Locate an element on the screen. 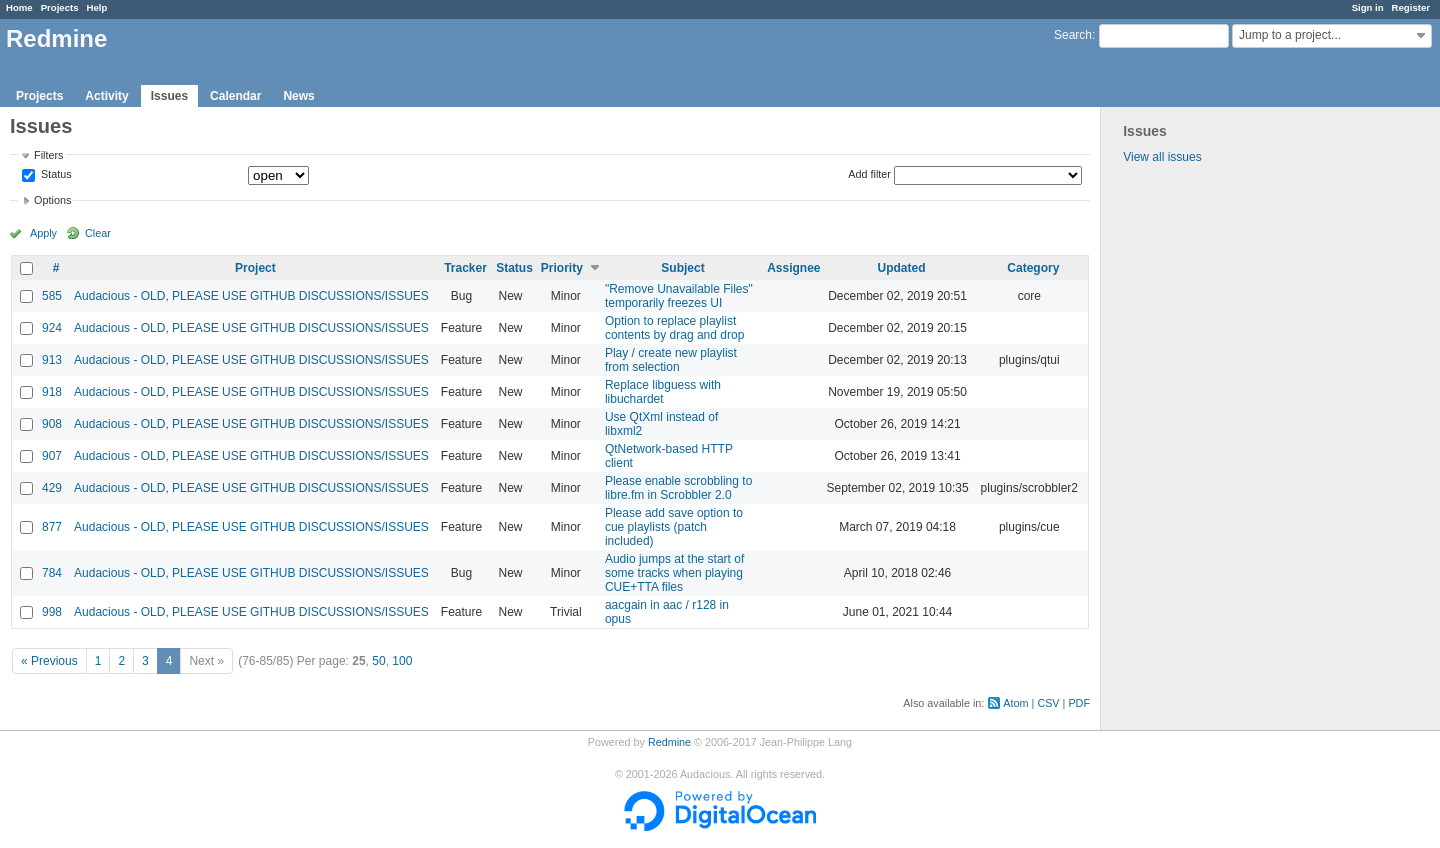 Image resolution: width=1440 pixels, height=848 pixels. Apply is located at coordinates (43, 233).